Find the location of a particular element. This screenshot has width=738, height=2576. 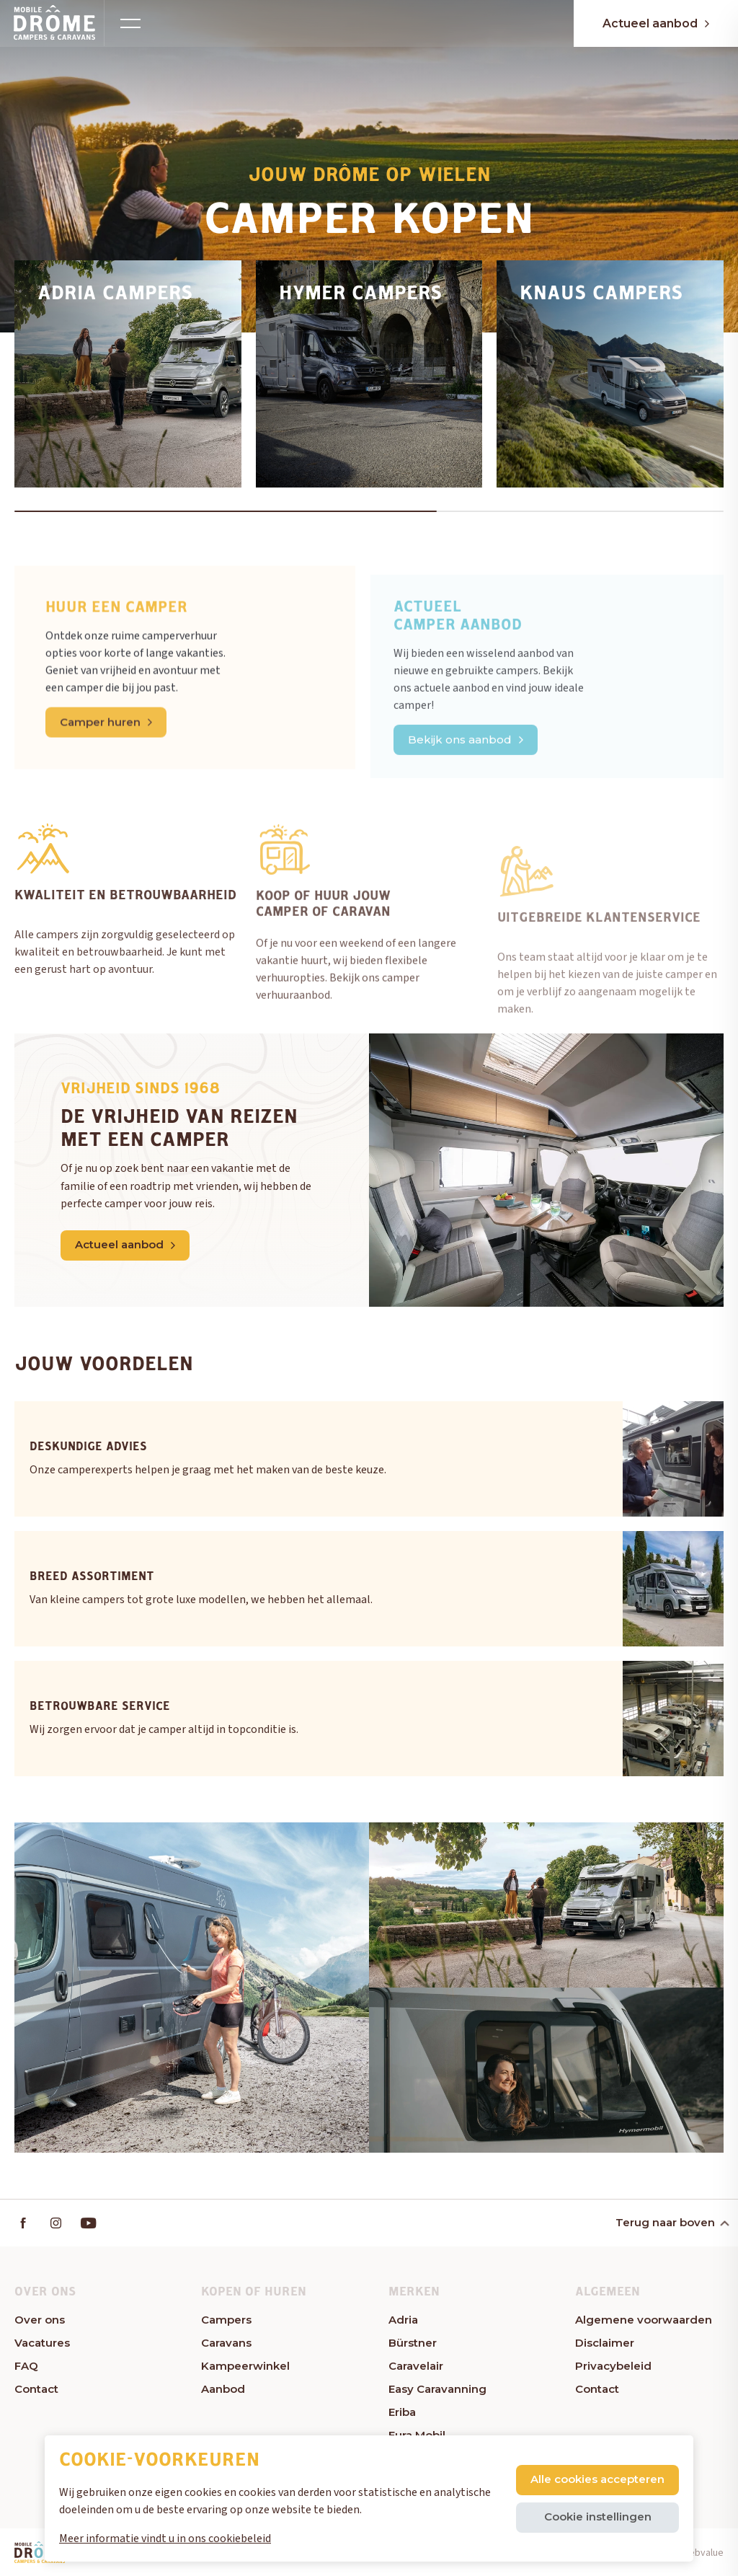

Meer informatie vindt u in ons cookiebeleid is located at coordinates (165, 2538).